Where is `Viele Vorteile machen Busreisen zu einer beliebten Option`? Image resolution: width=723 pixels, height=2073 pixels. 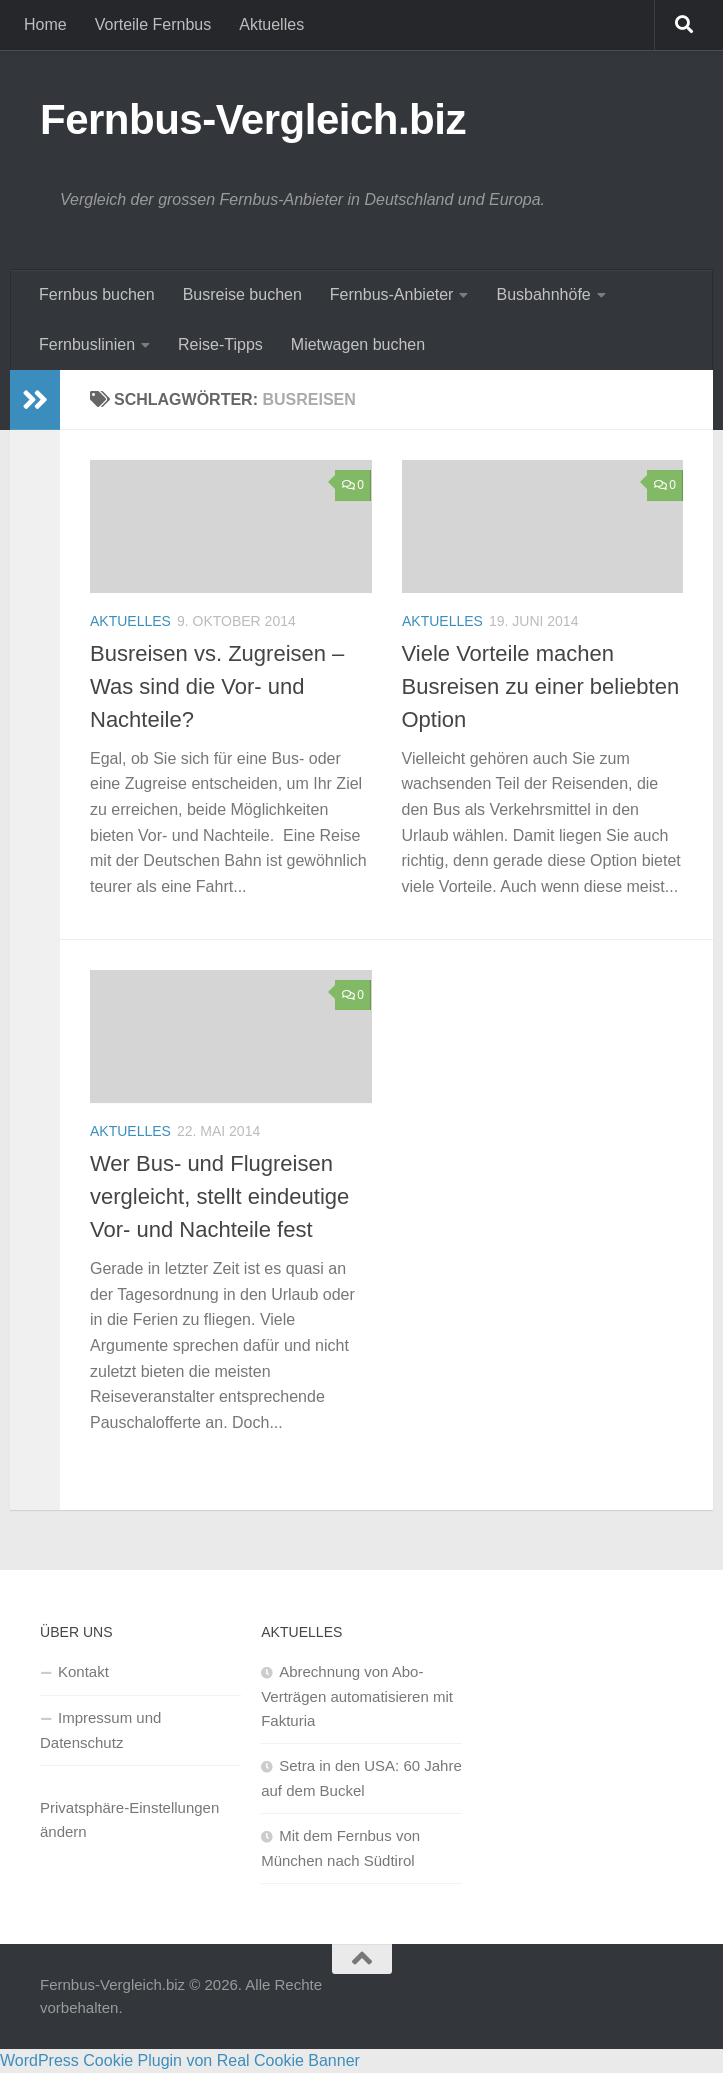
Viele Vorteile machen Busreisen zu einer beliebten Option is located at coordinates (541, 686).